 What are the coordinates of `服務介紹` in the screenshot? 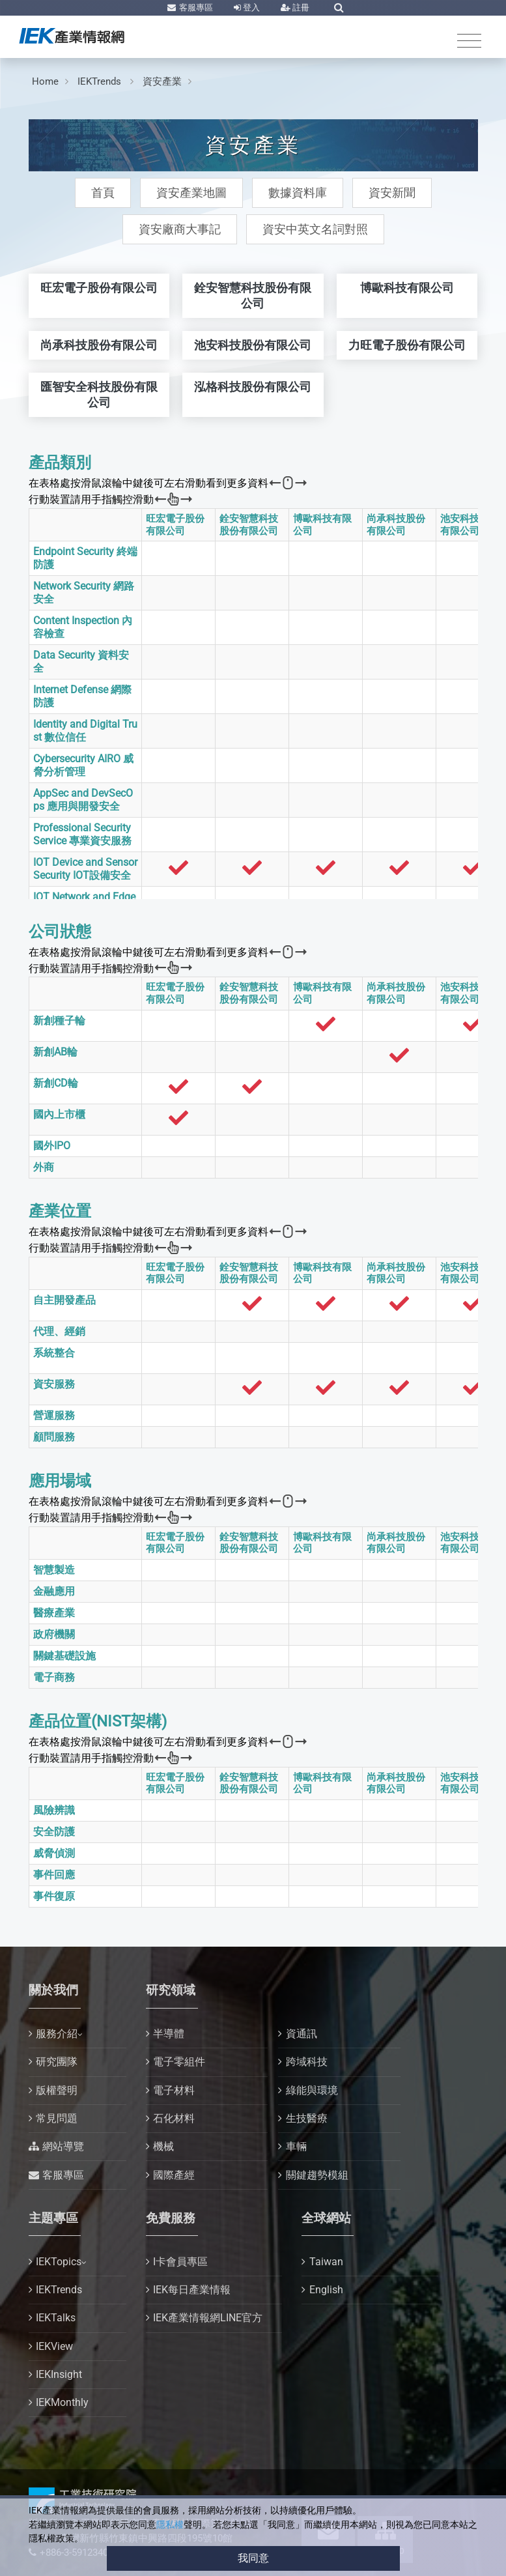 It's located at (56, 2033).